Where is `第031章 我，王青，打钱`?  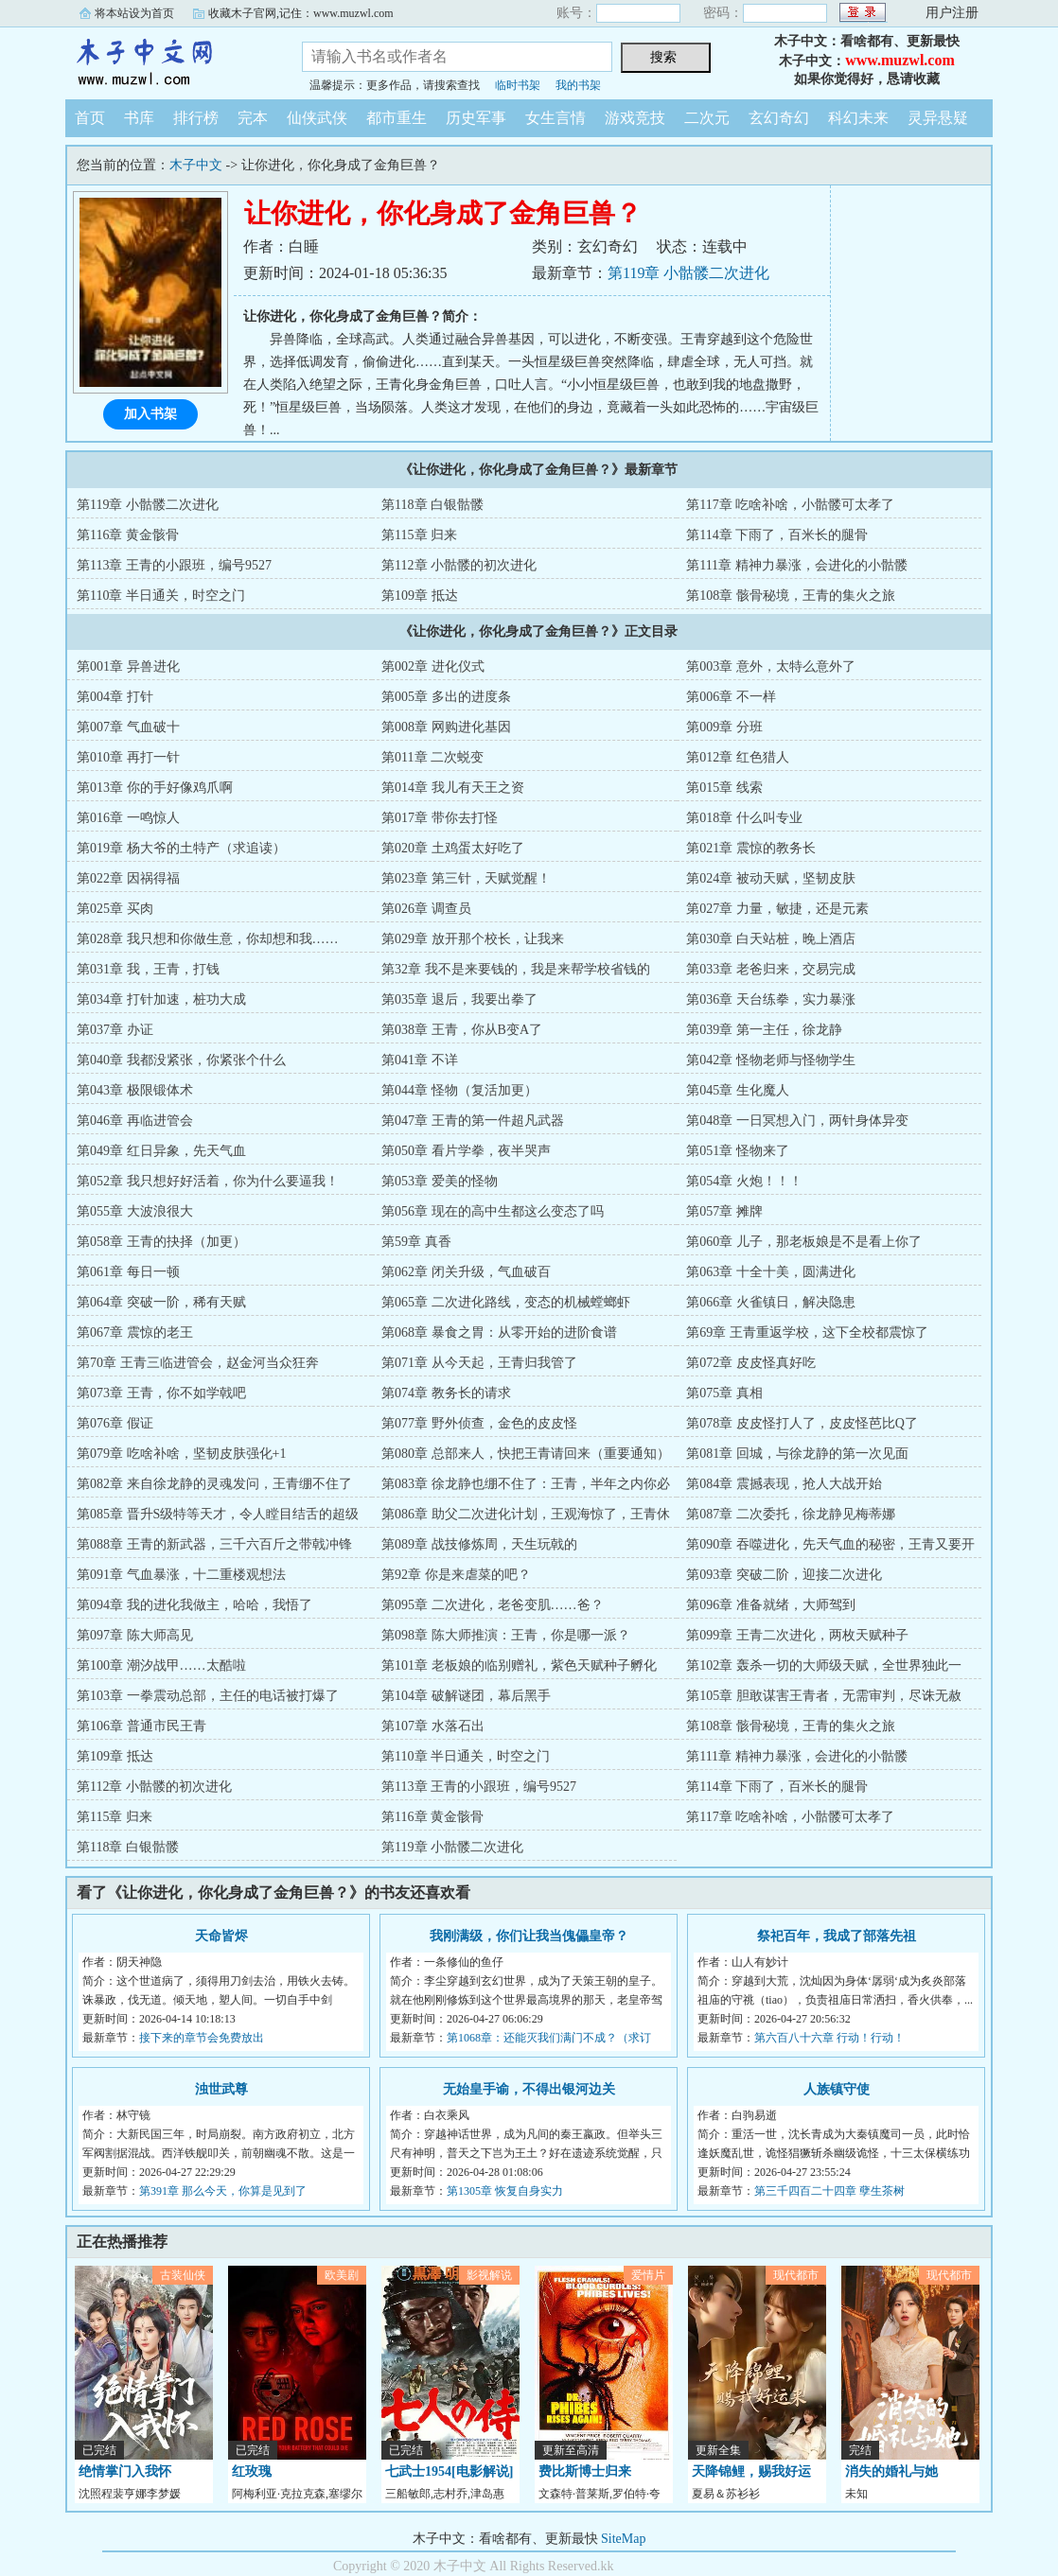 第031章 我，王青，打钱 is located at coordinates (148, 969).